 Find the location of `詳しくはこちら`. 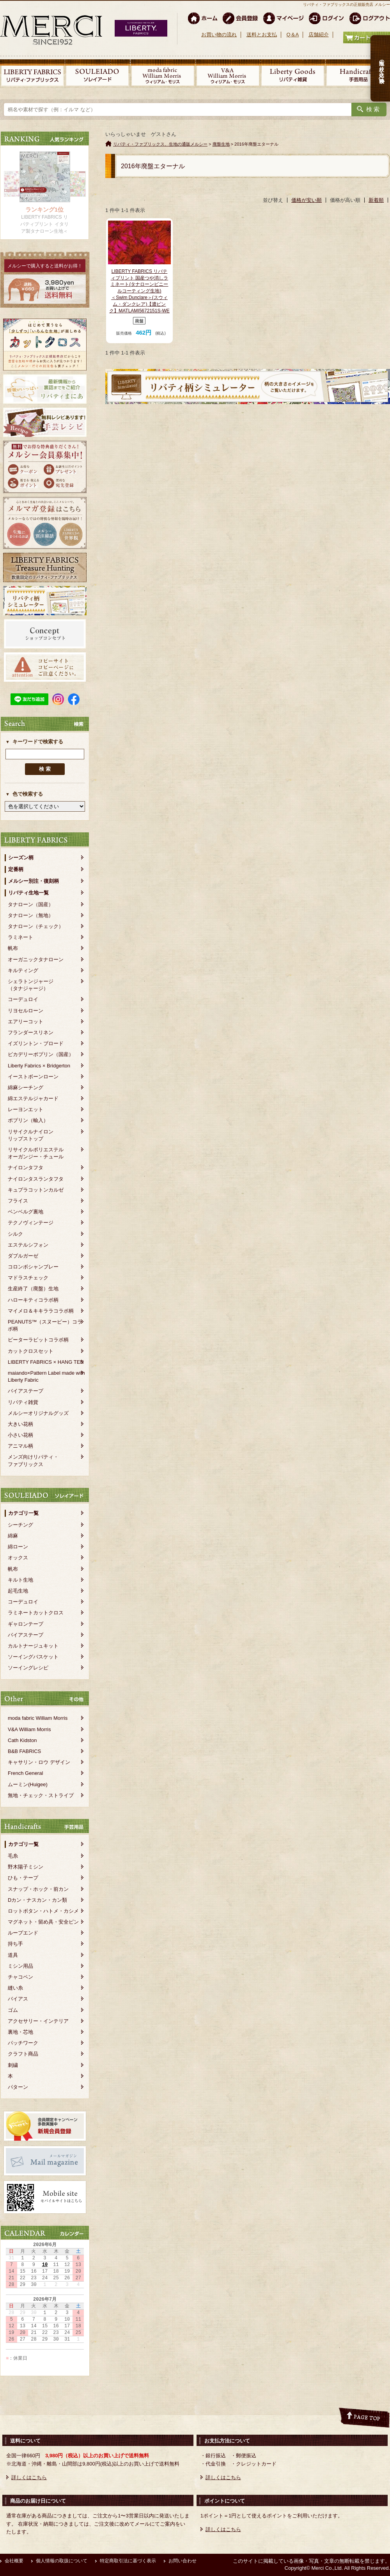

詳しくはこちら is located at coordinates (29, 2477).